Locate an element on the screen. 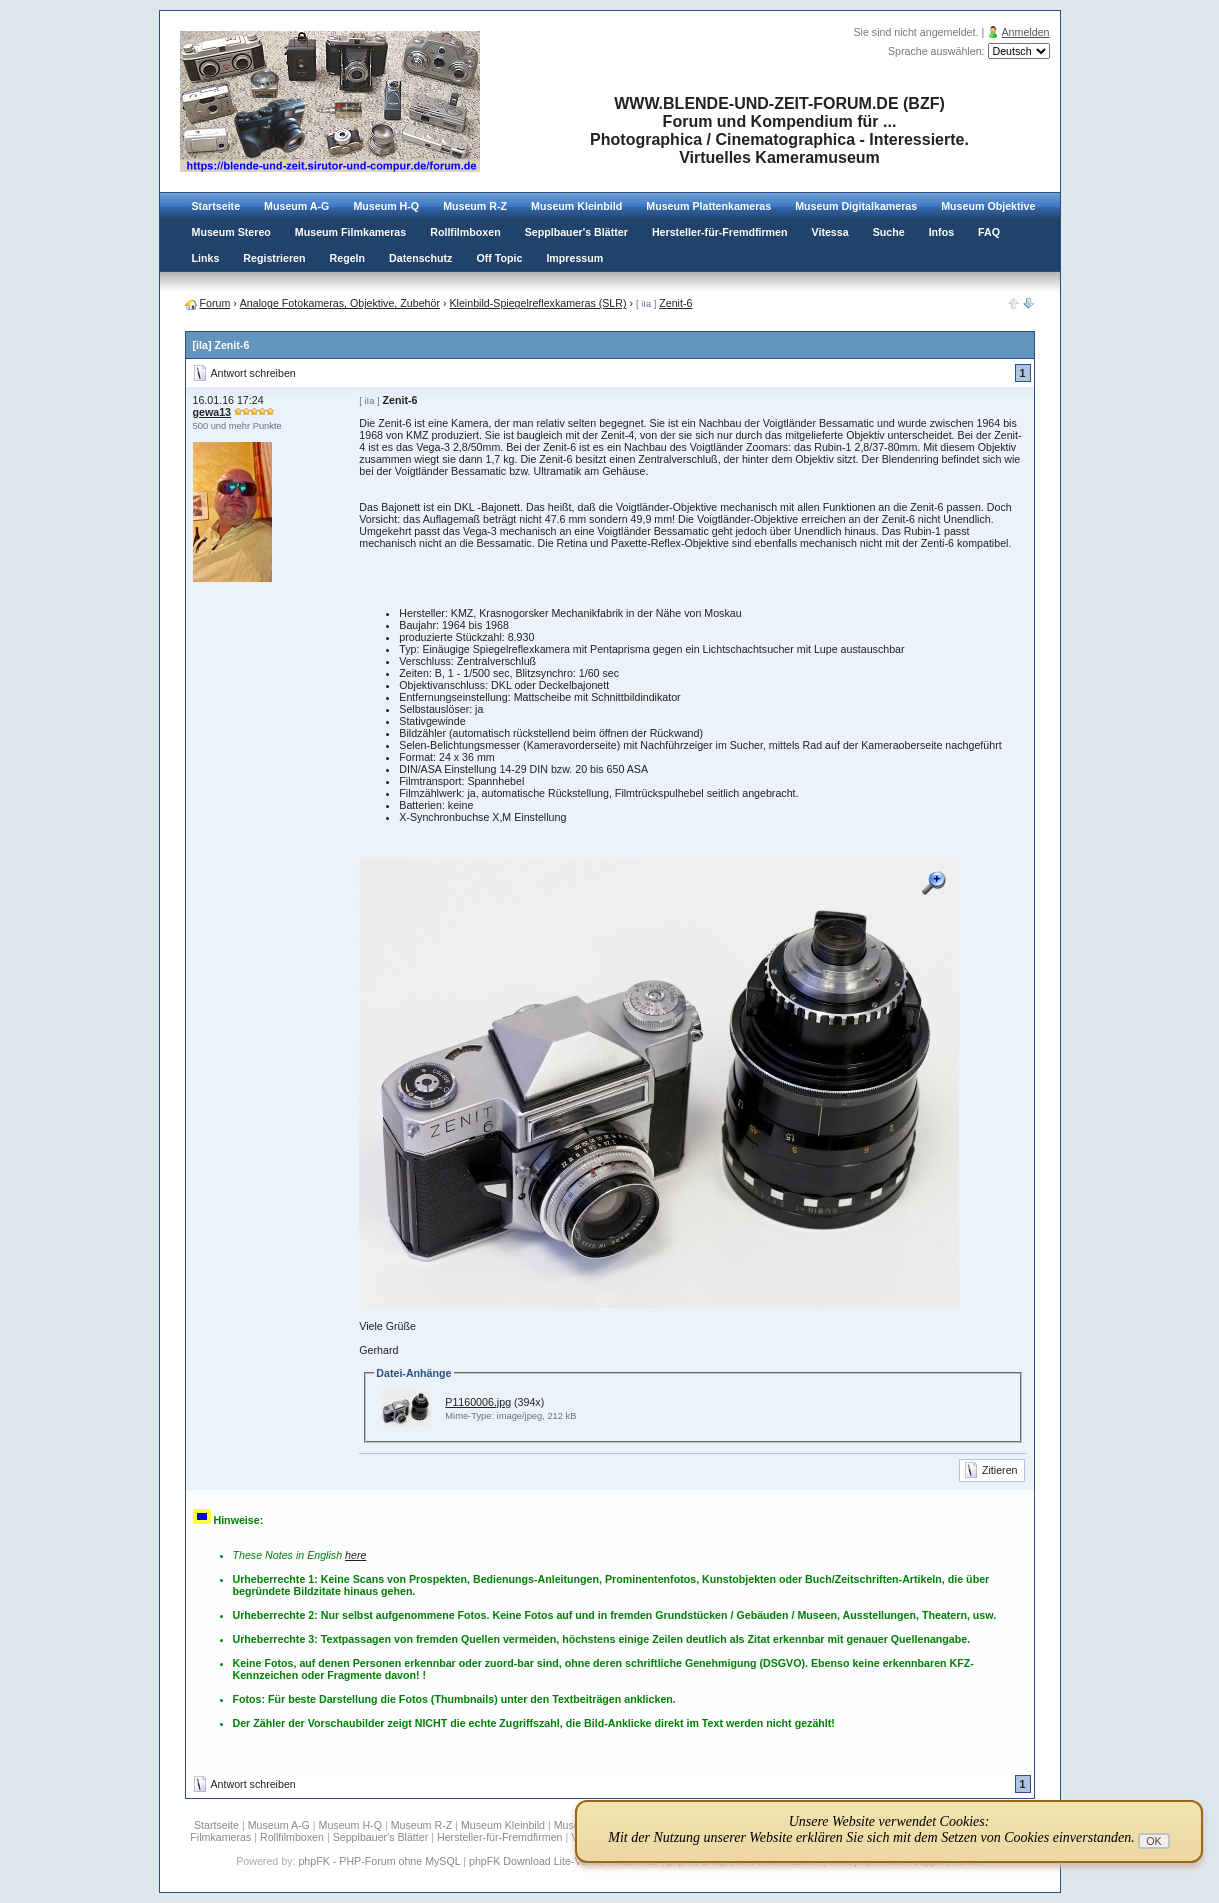 Image resolution: width=1219 pixels, height=1903 pixels. Museum Plattenkameras is located at coordinates (708, 206).